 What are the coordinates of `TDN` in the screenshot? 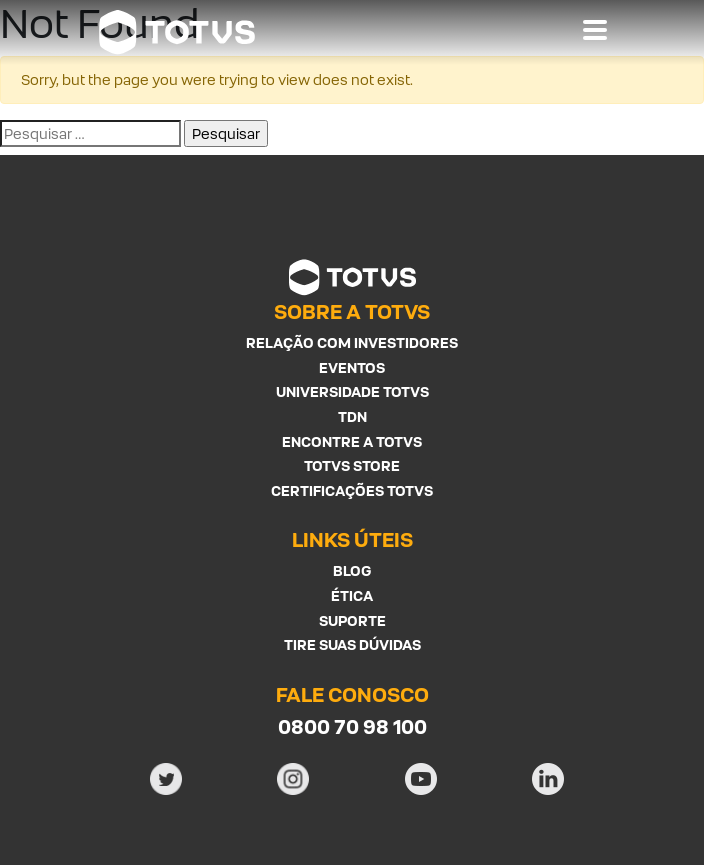 It's located at (352, 416).